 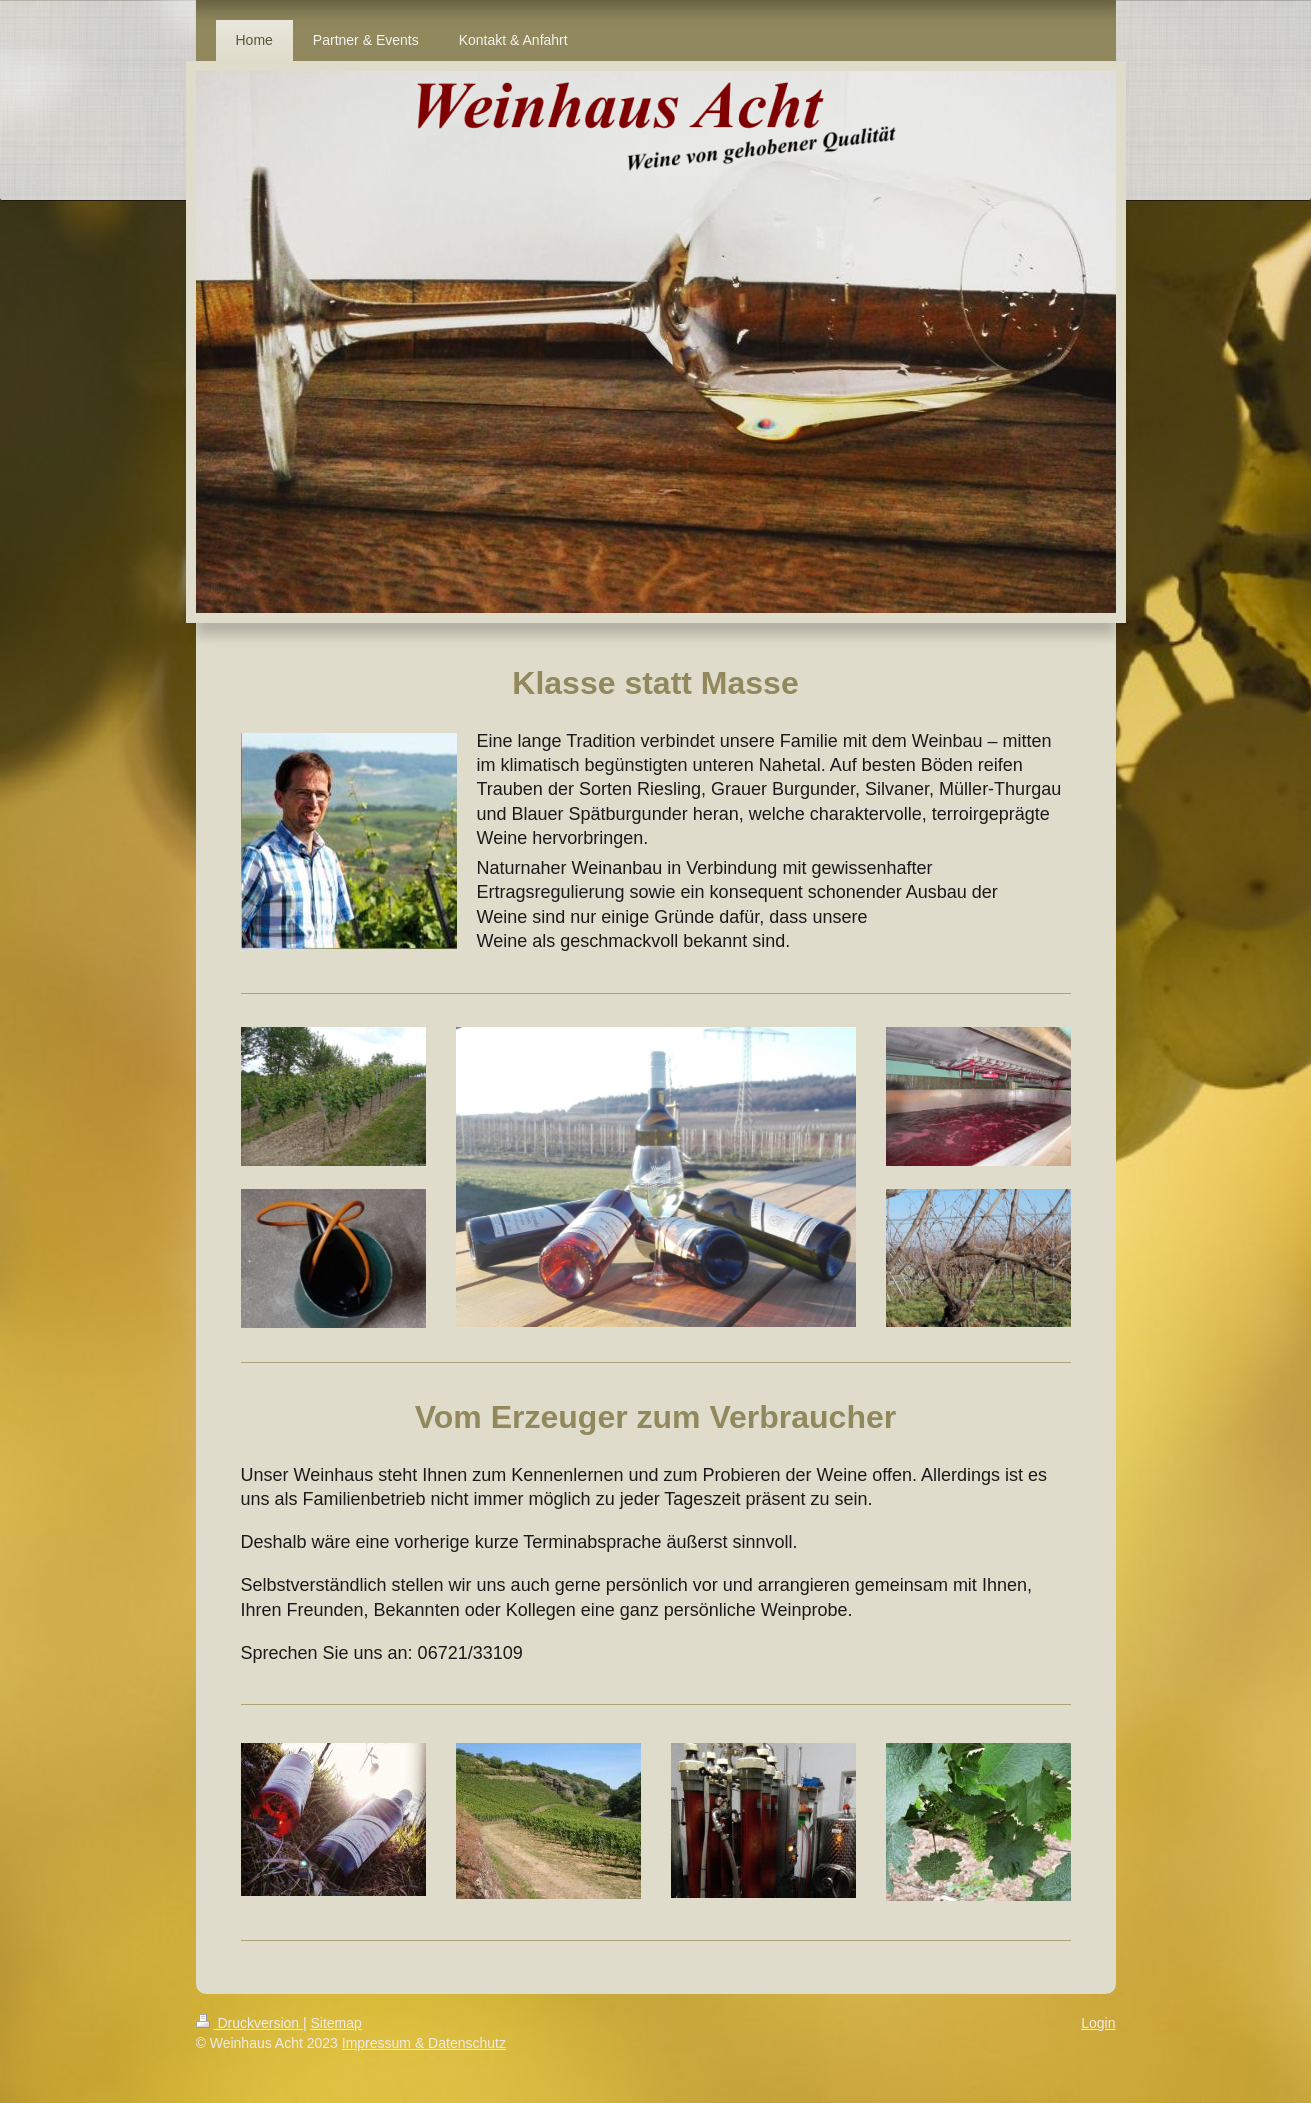 I want to click on Sitemap, so click(x=336, y=2023).